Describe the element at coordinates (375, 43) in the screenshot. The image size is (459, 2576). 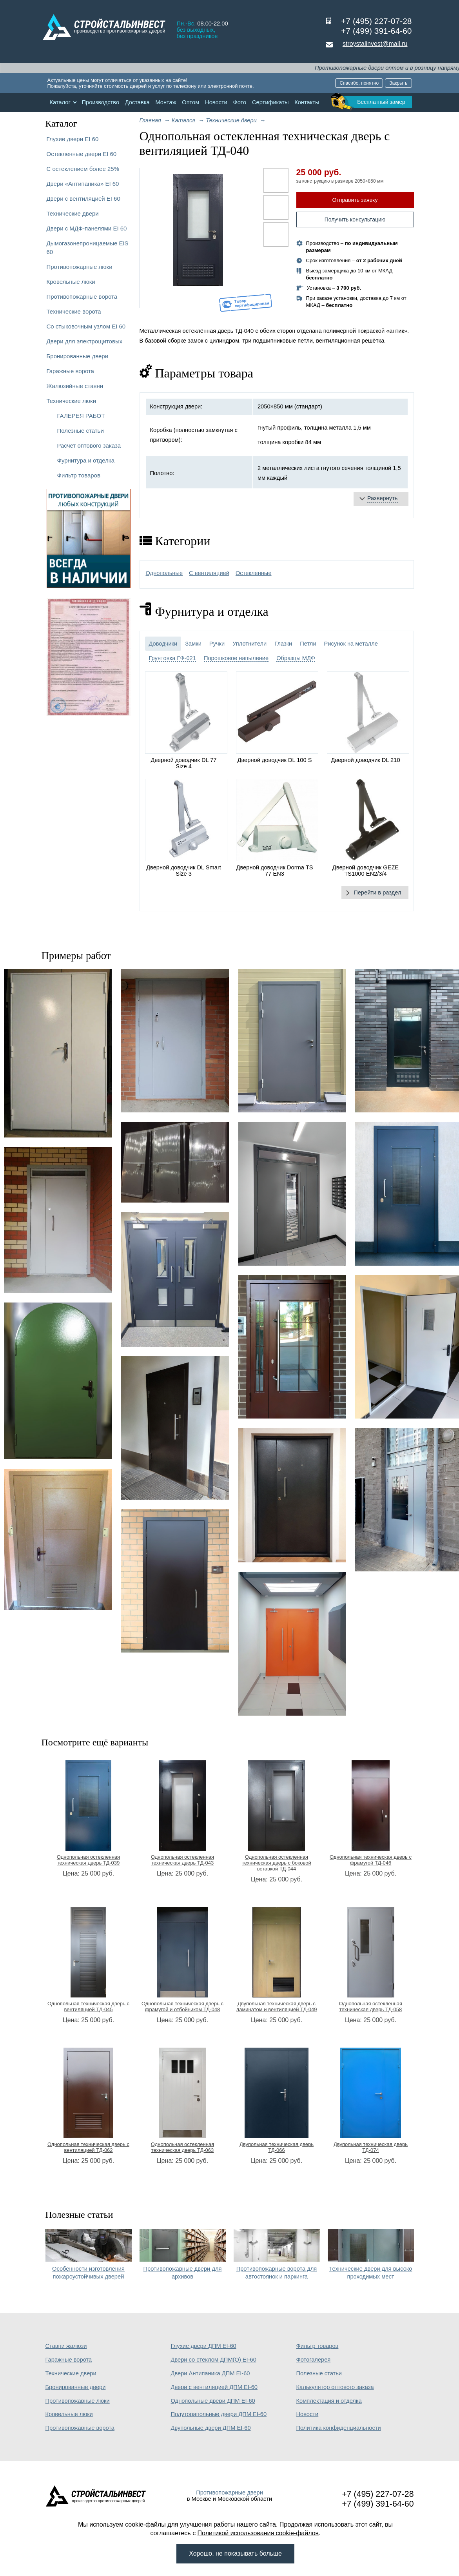
I see `stroystalinvest@mail.ru` at that location.